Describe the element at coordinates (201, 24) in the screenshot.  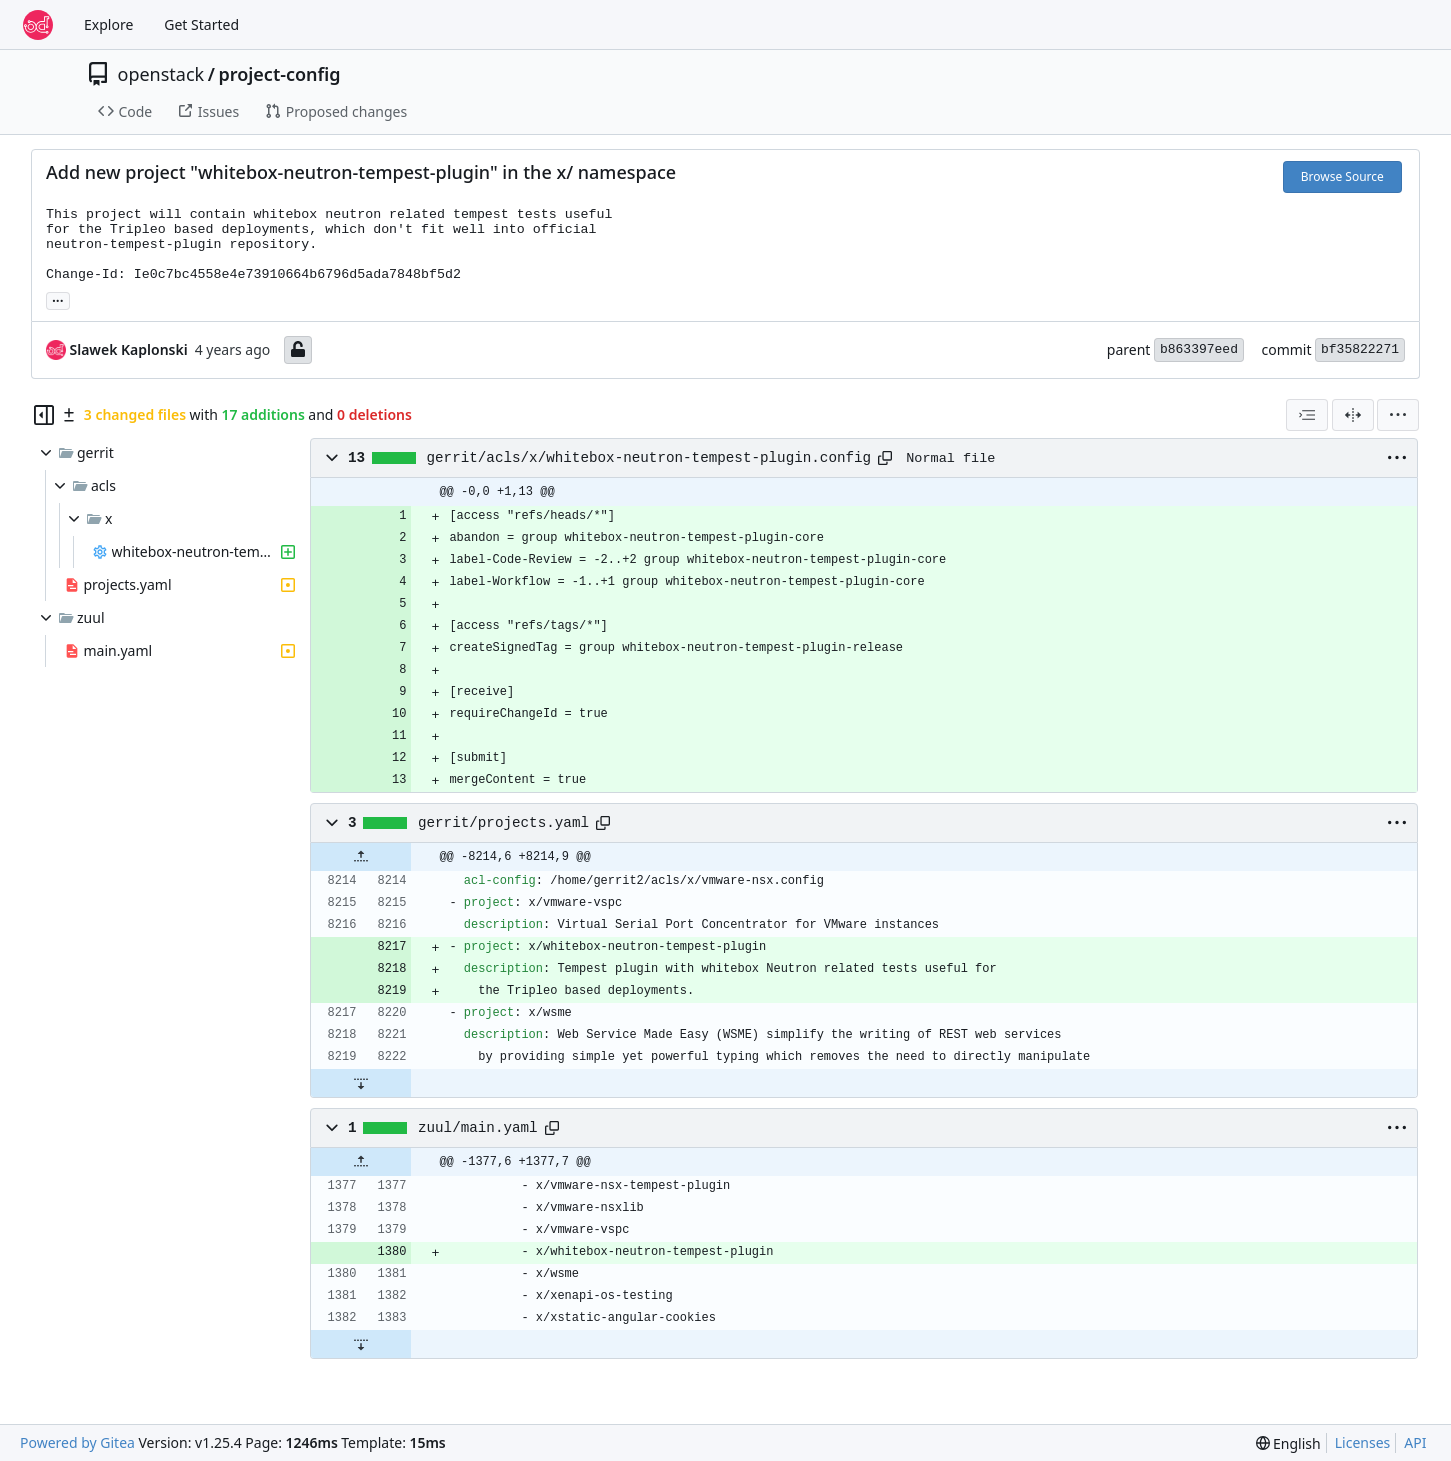
I see `Get Started` at that location.